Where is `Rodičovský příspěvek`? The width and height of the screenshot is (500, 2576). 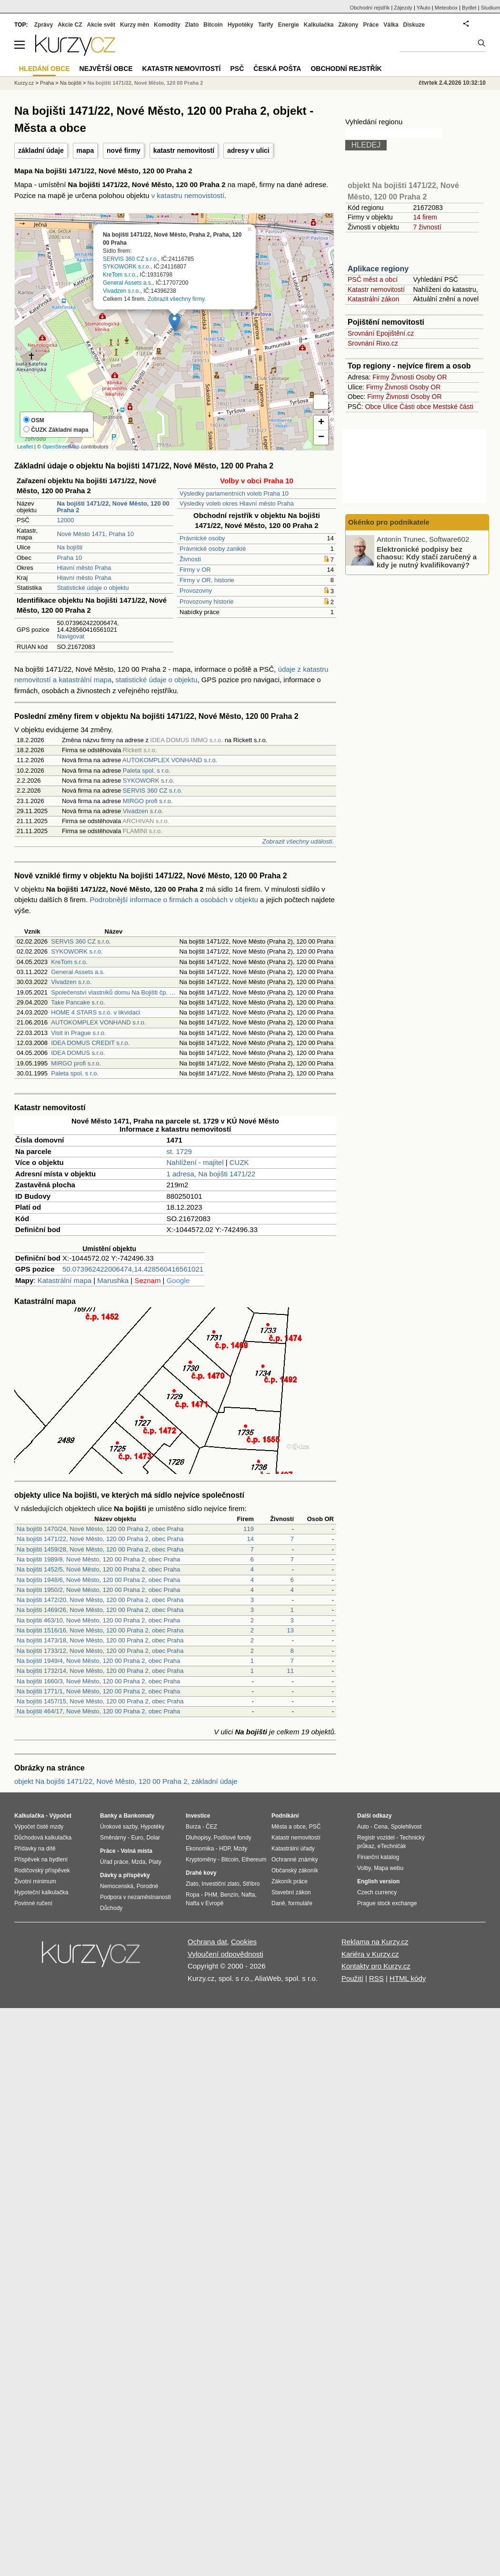
Rodičovský příspěvek is located at coordinates (42, 1870).